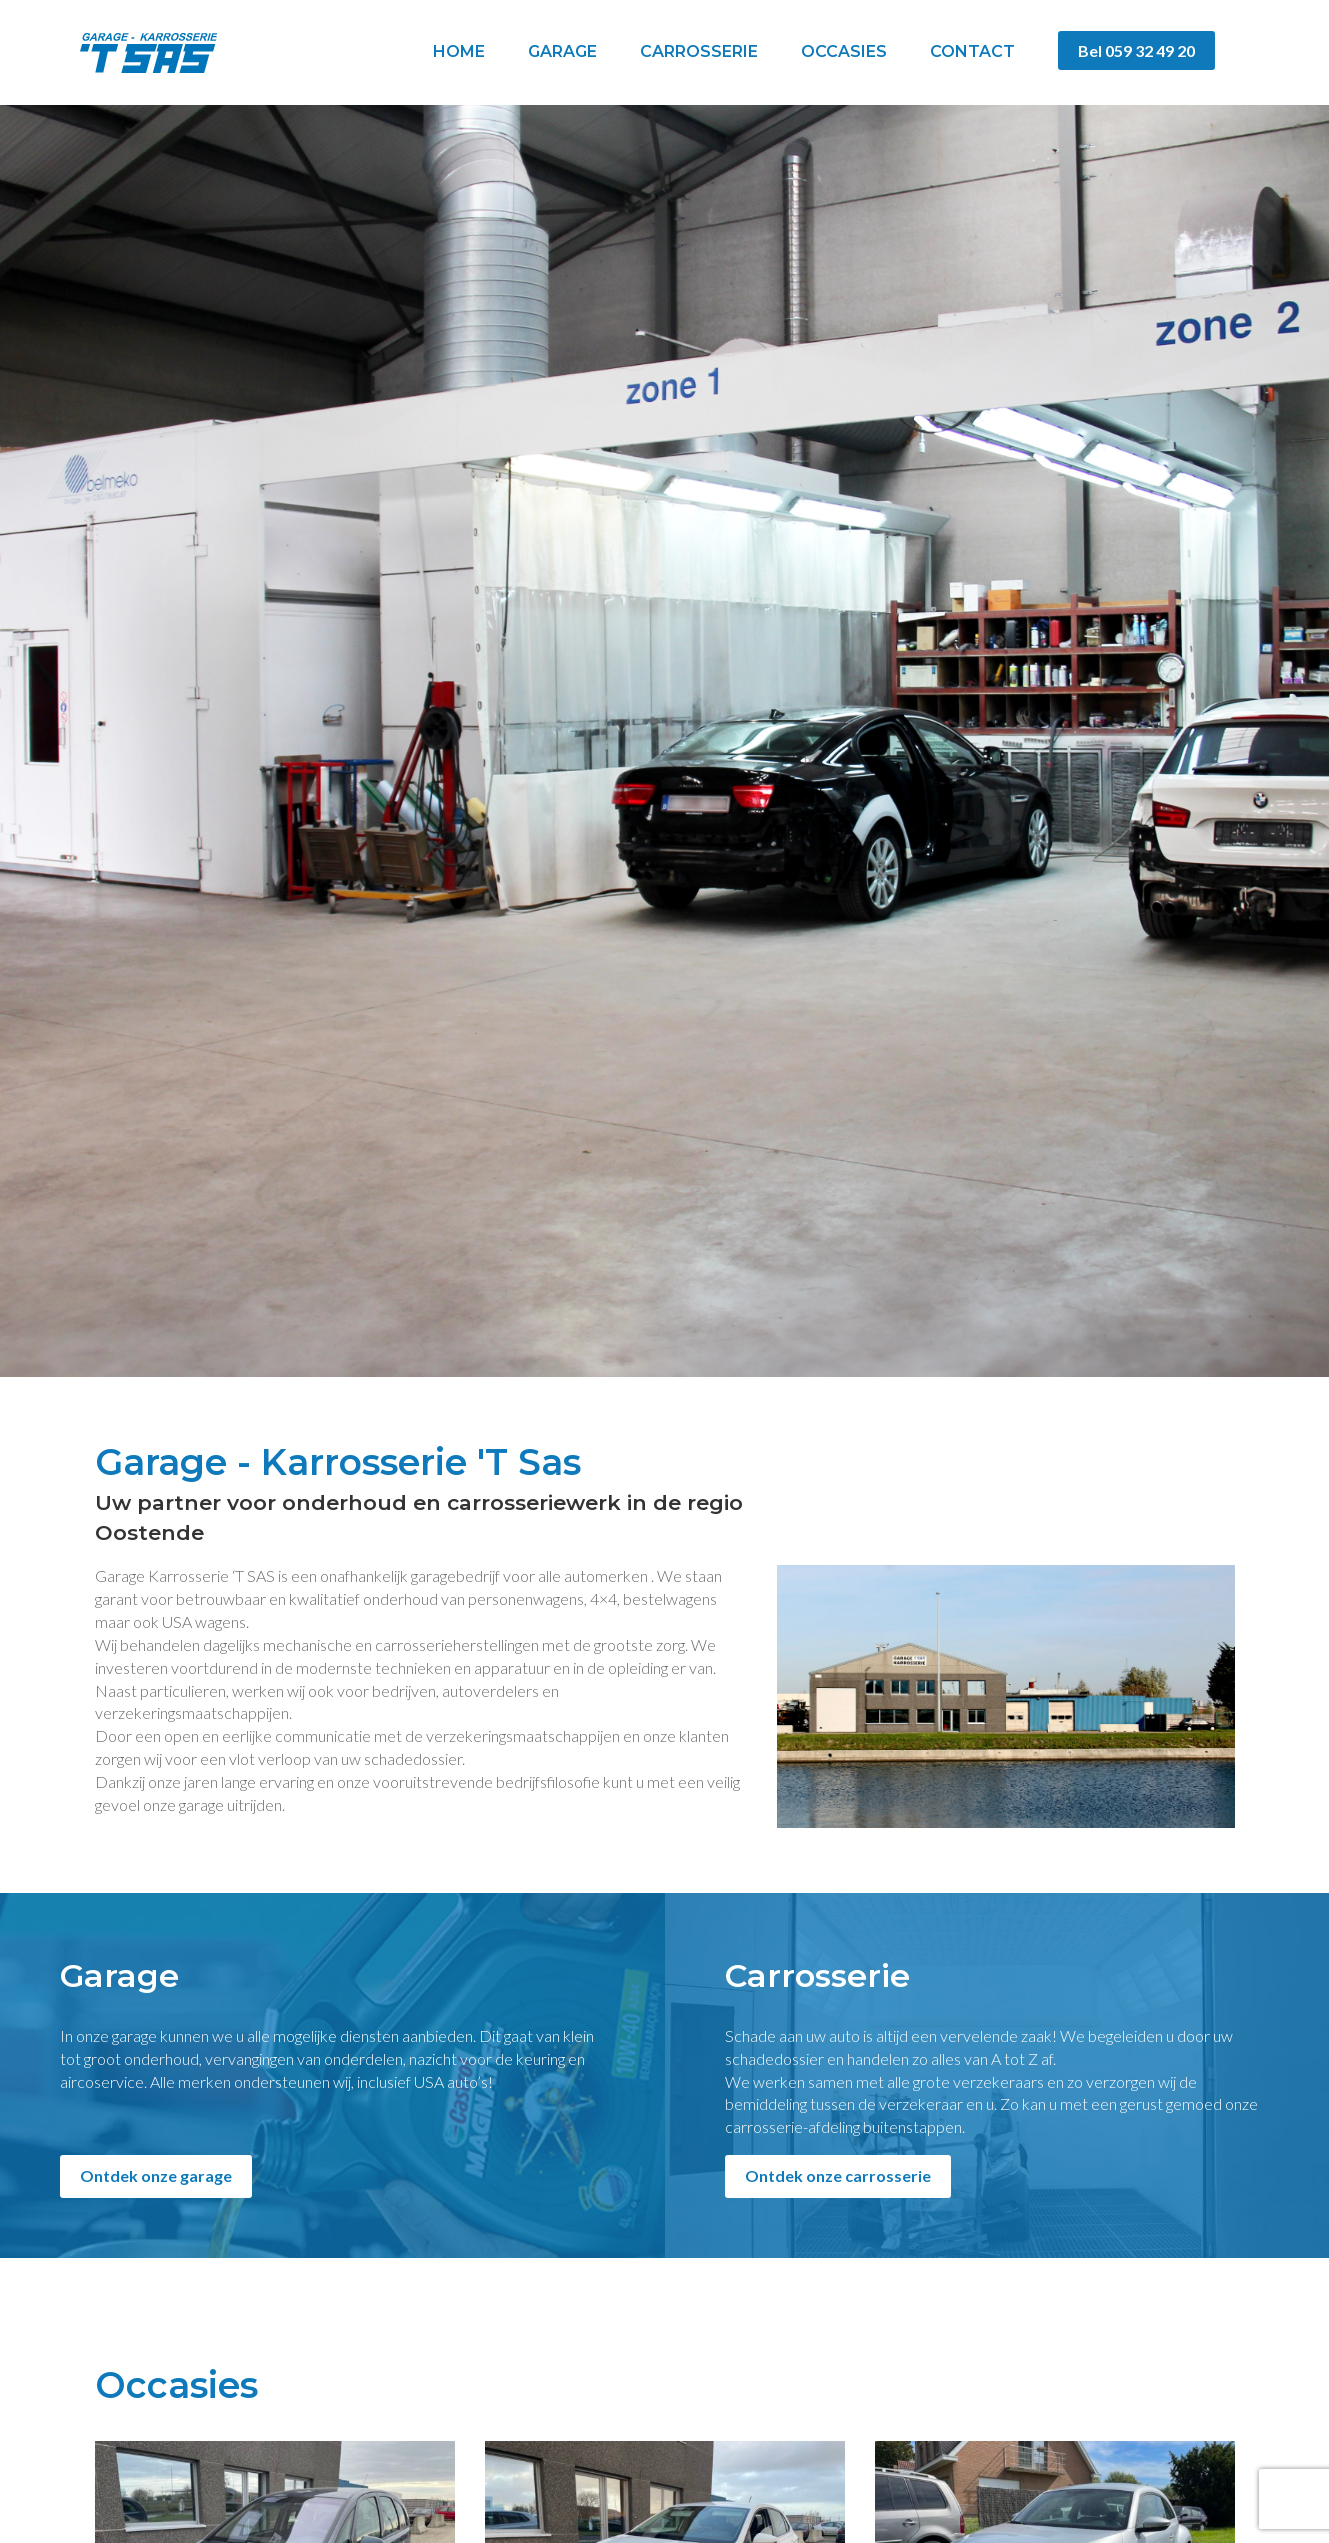  I want to click on Bel 059 32 49 20, so click(1136, 50).